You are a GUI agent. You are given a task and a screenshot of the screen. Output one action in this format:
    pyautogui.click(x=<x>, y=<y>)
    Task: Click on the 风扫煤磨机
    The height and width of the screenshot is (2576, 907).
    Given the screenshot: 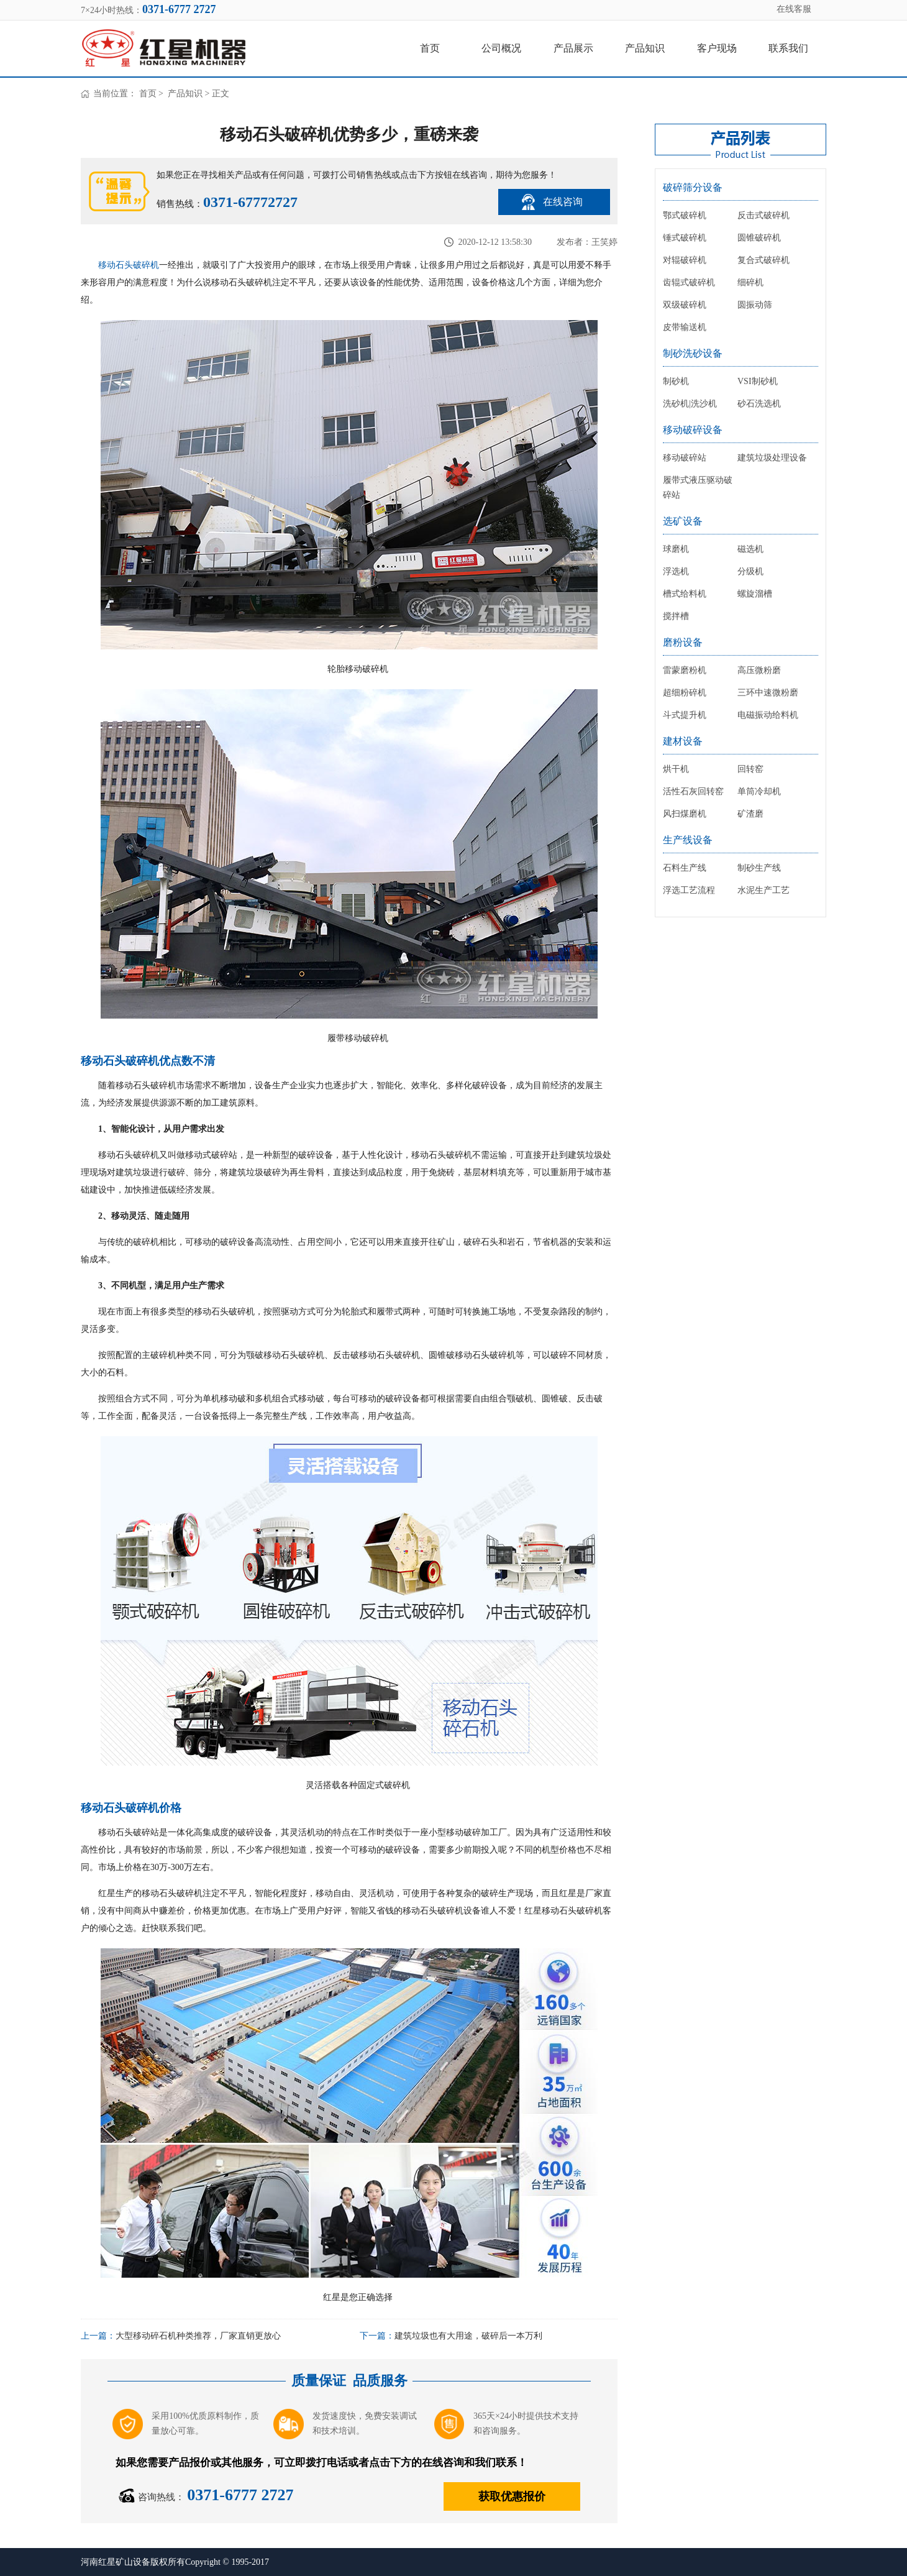 What is the action you would take?
    pyautogui.click(x=684, y=813)
    